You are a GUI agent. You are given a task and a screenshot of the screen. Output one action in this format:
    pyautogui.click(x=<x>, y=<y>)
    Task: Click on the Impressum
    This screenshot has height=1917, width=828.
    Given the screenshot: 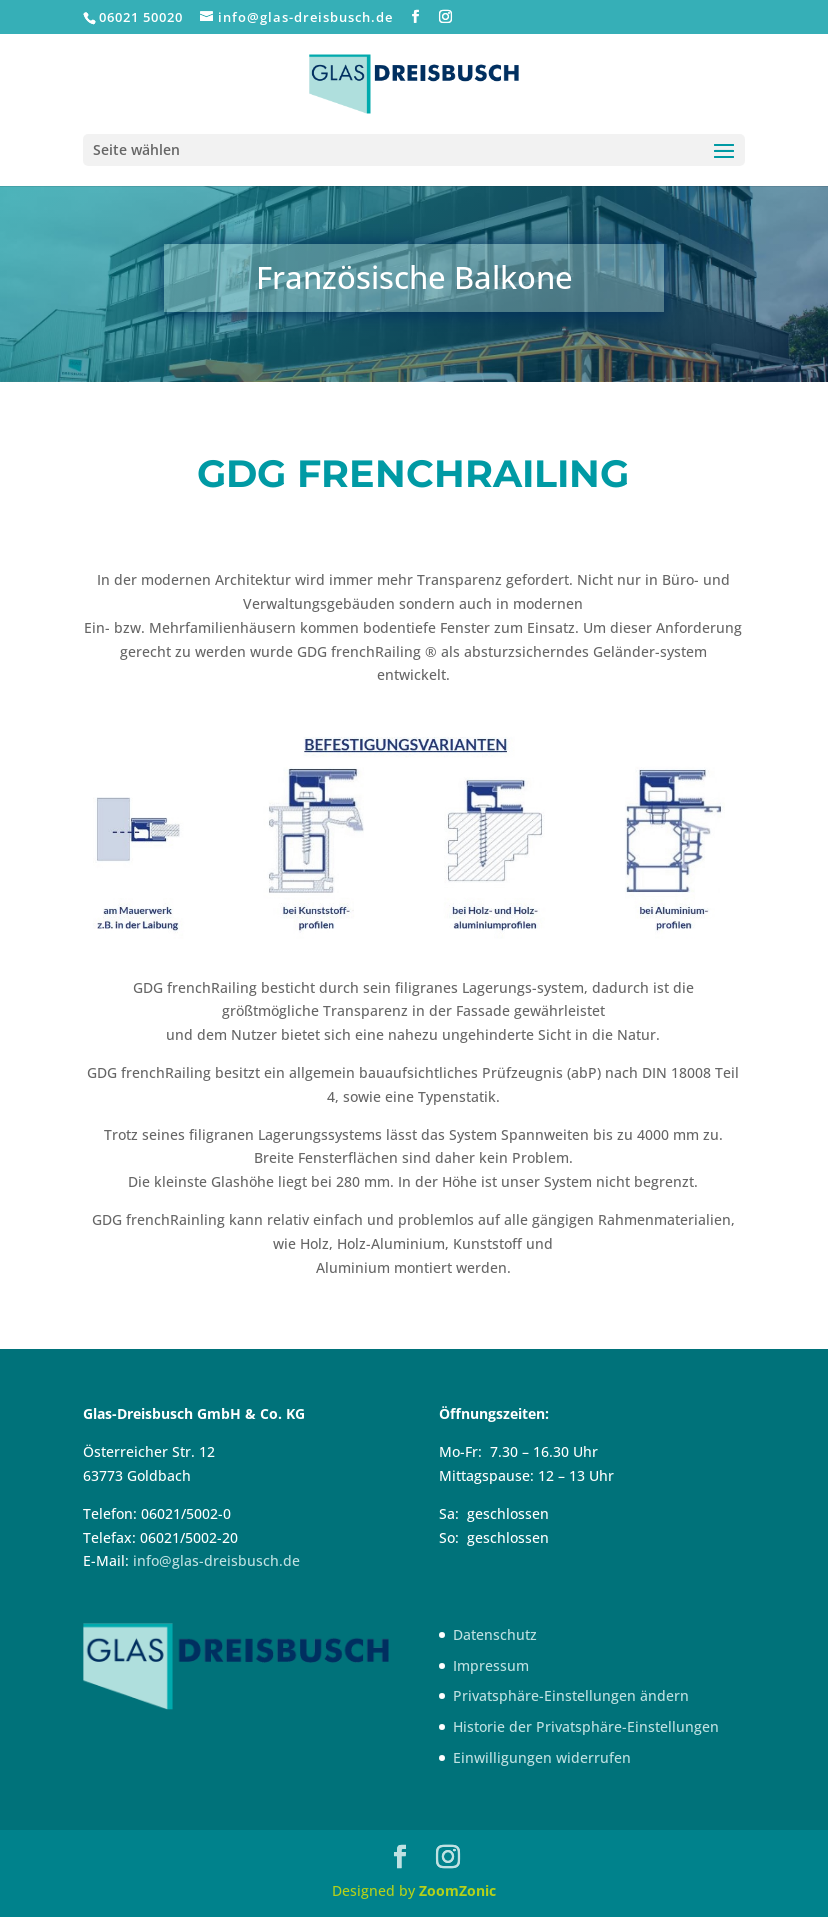 What is the action you would take?
    pyautogui.click(x=491, y=1665)
    